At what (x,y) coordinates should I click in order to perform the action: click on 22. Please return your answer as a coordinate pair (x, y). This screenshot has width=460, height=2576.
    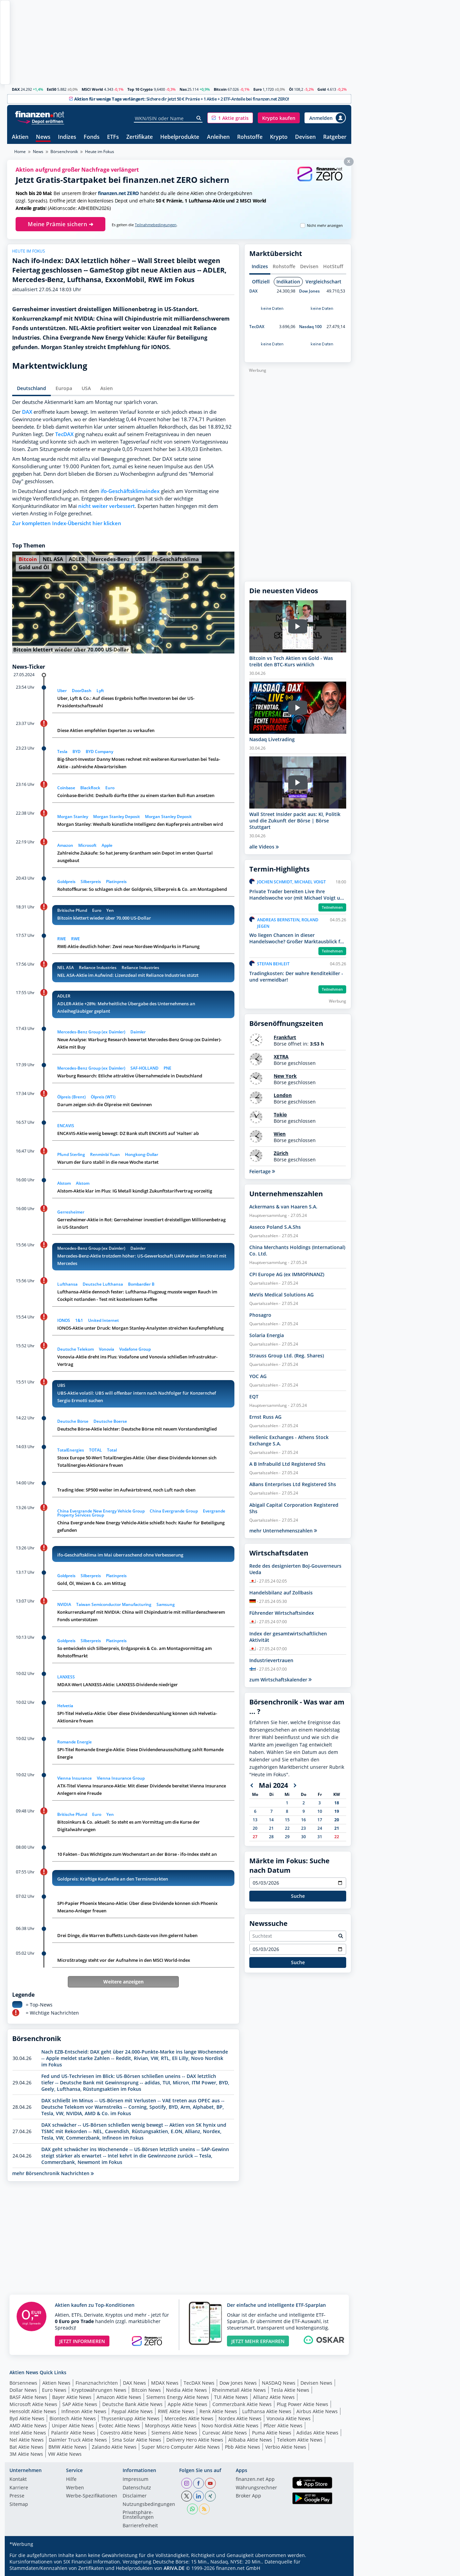
    Looking at the image, I should click on (287, 1828).